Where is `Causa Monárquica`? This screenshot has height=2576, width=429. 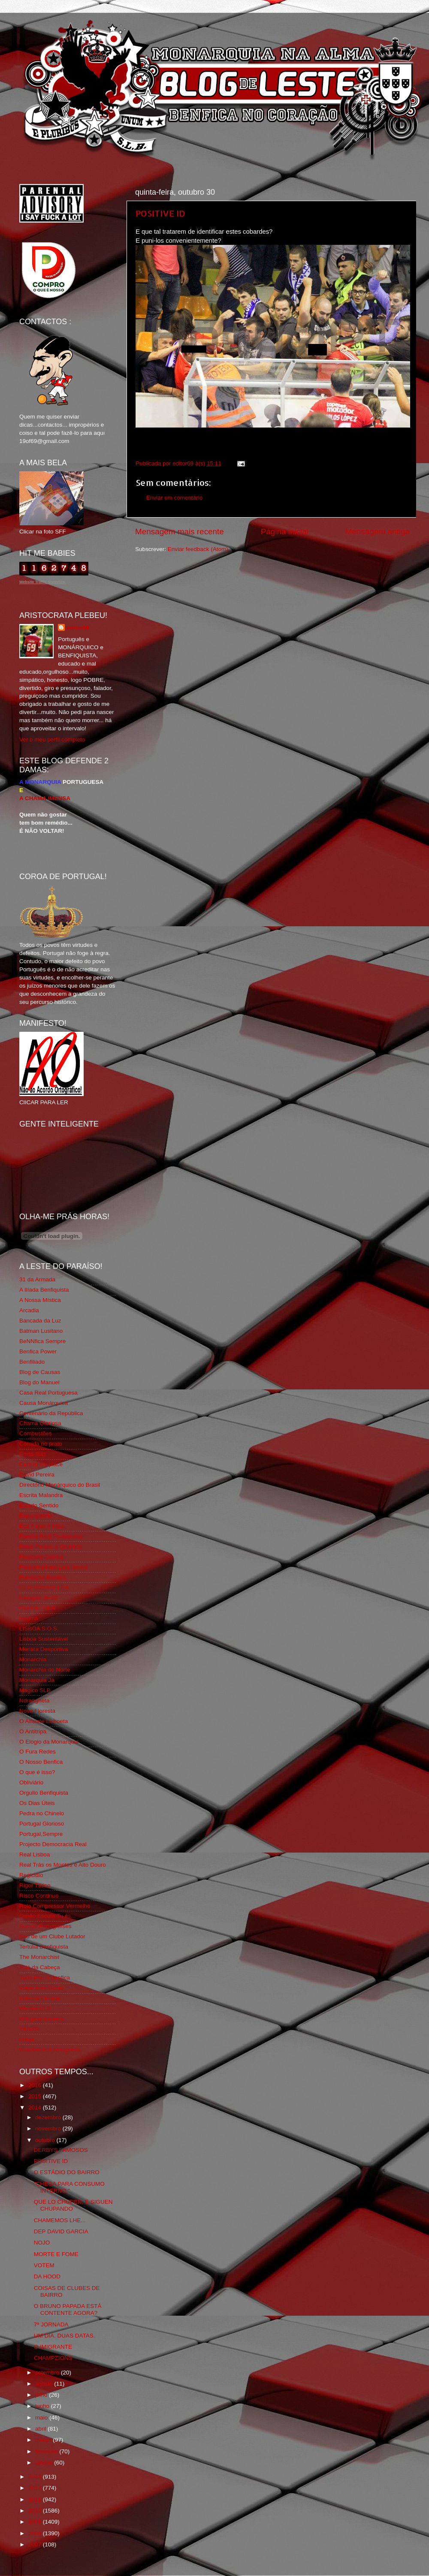
Causa Monárquica is located at coordinates (43, 1403).